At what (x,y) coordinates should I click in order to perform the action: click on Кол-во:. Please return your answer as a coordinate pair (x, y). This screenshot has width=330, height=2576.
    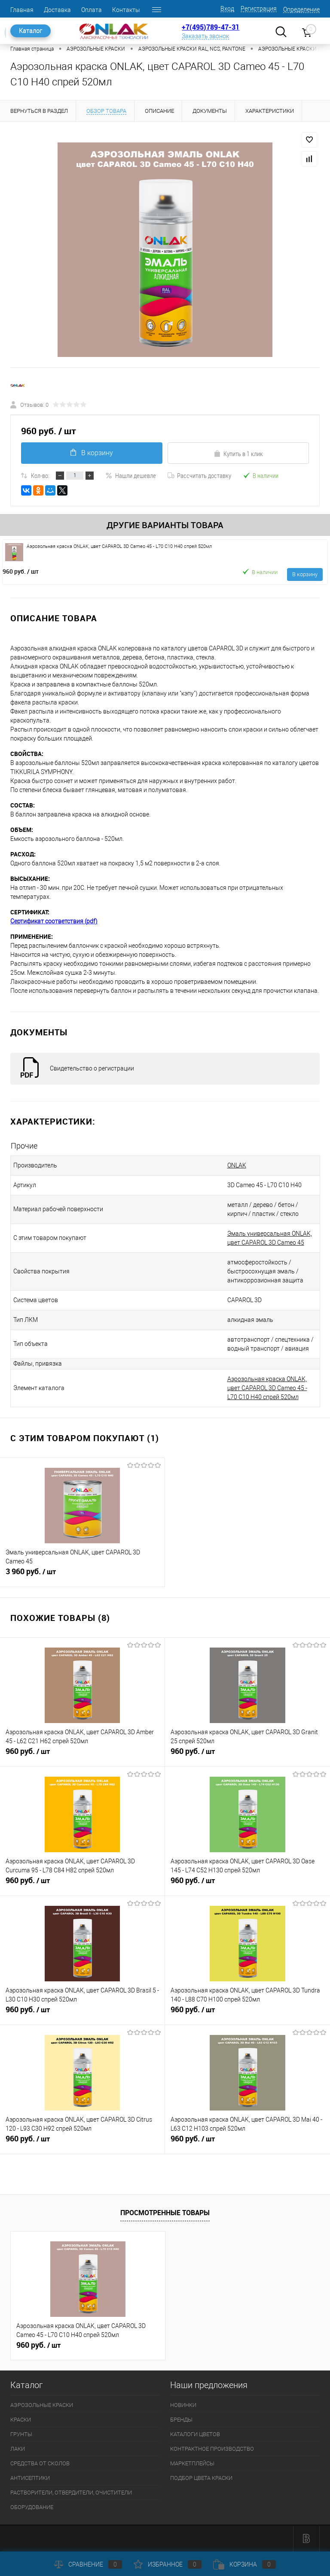
    Looking at the image, I should click on (40, 475).